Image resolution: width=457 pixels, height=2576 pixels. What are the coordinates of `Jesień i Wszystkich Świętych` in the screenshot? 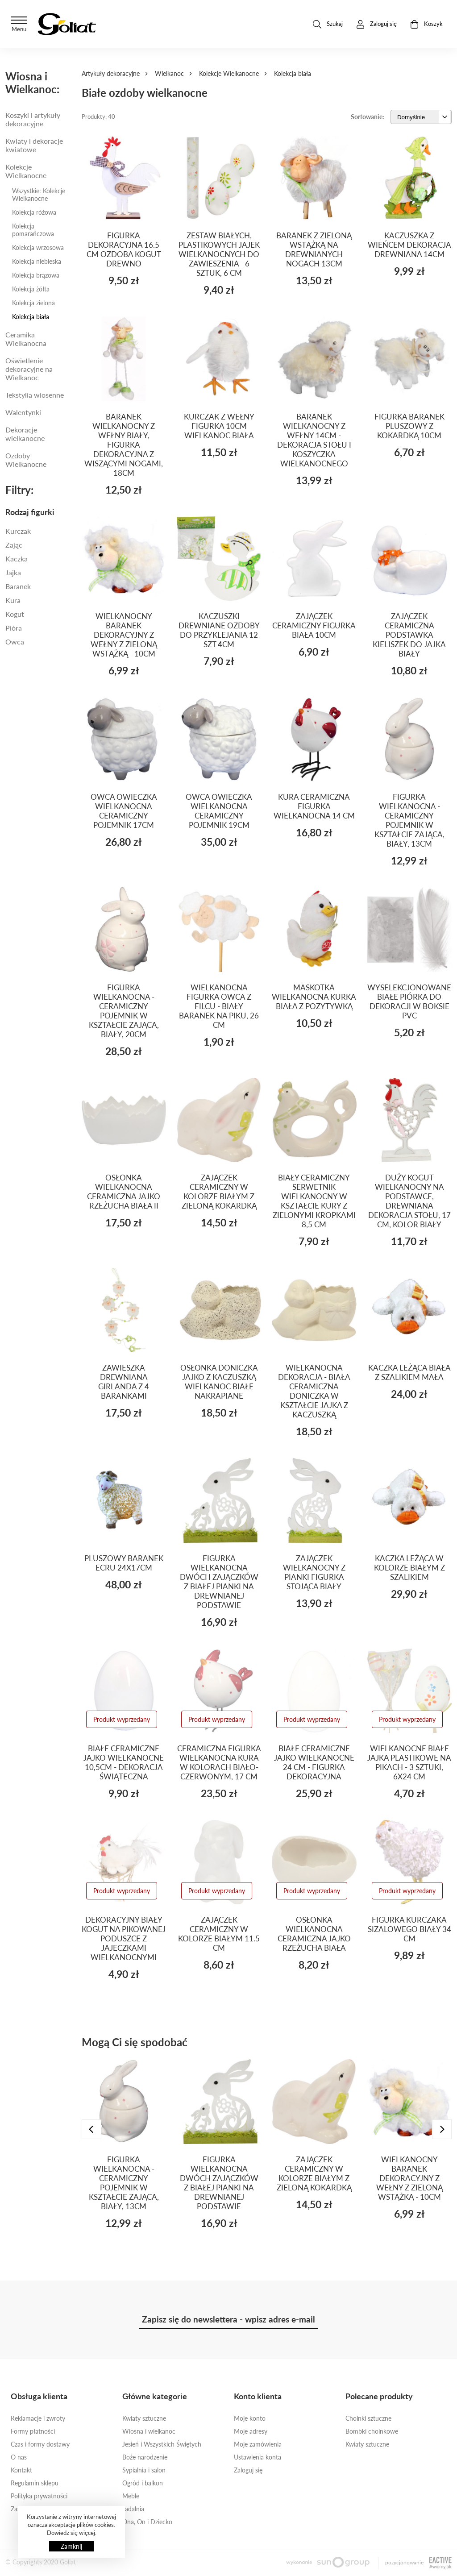 It's located at (161, 2444).